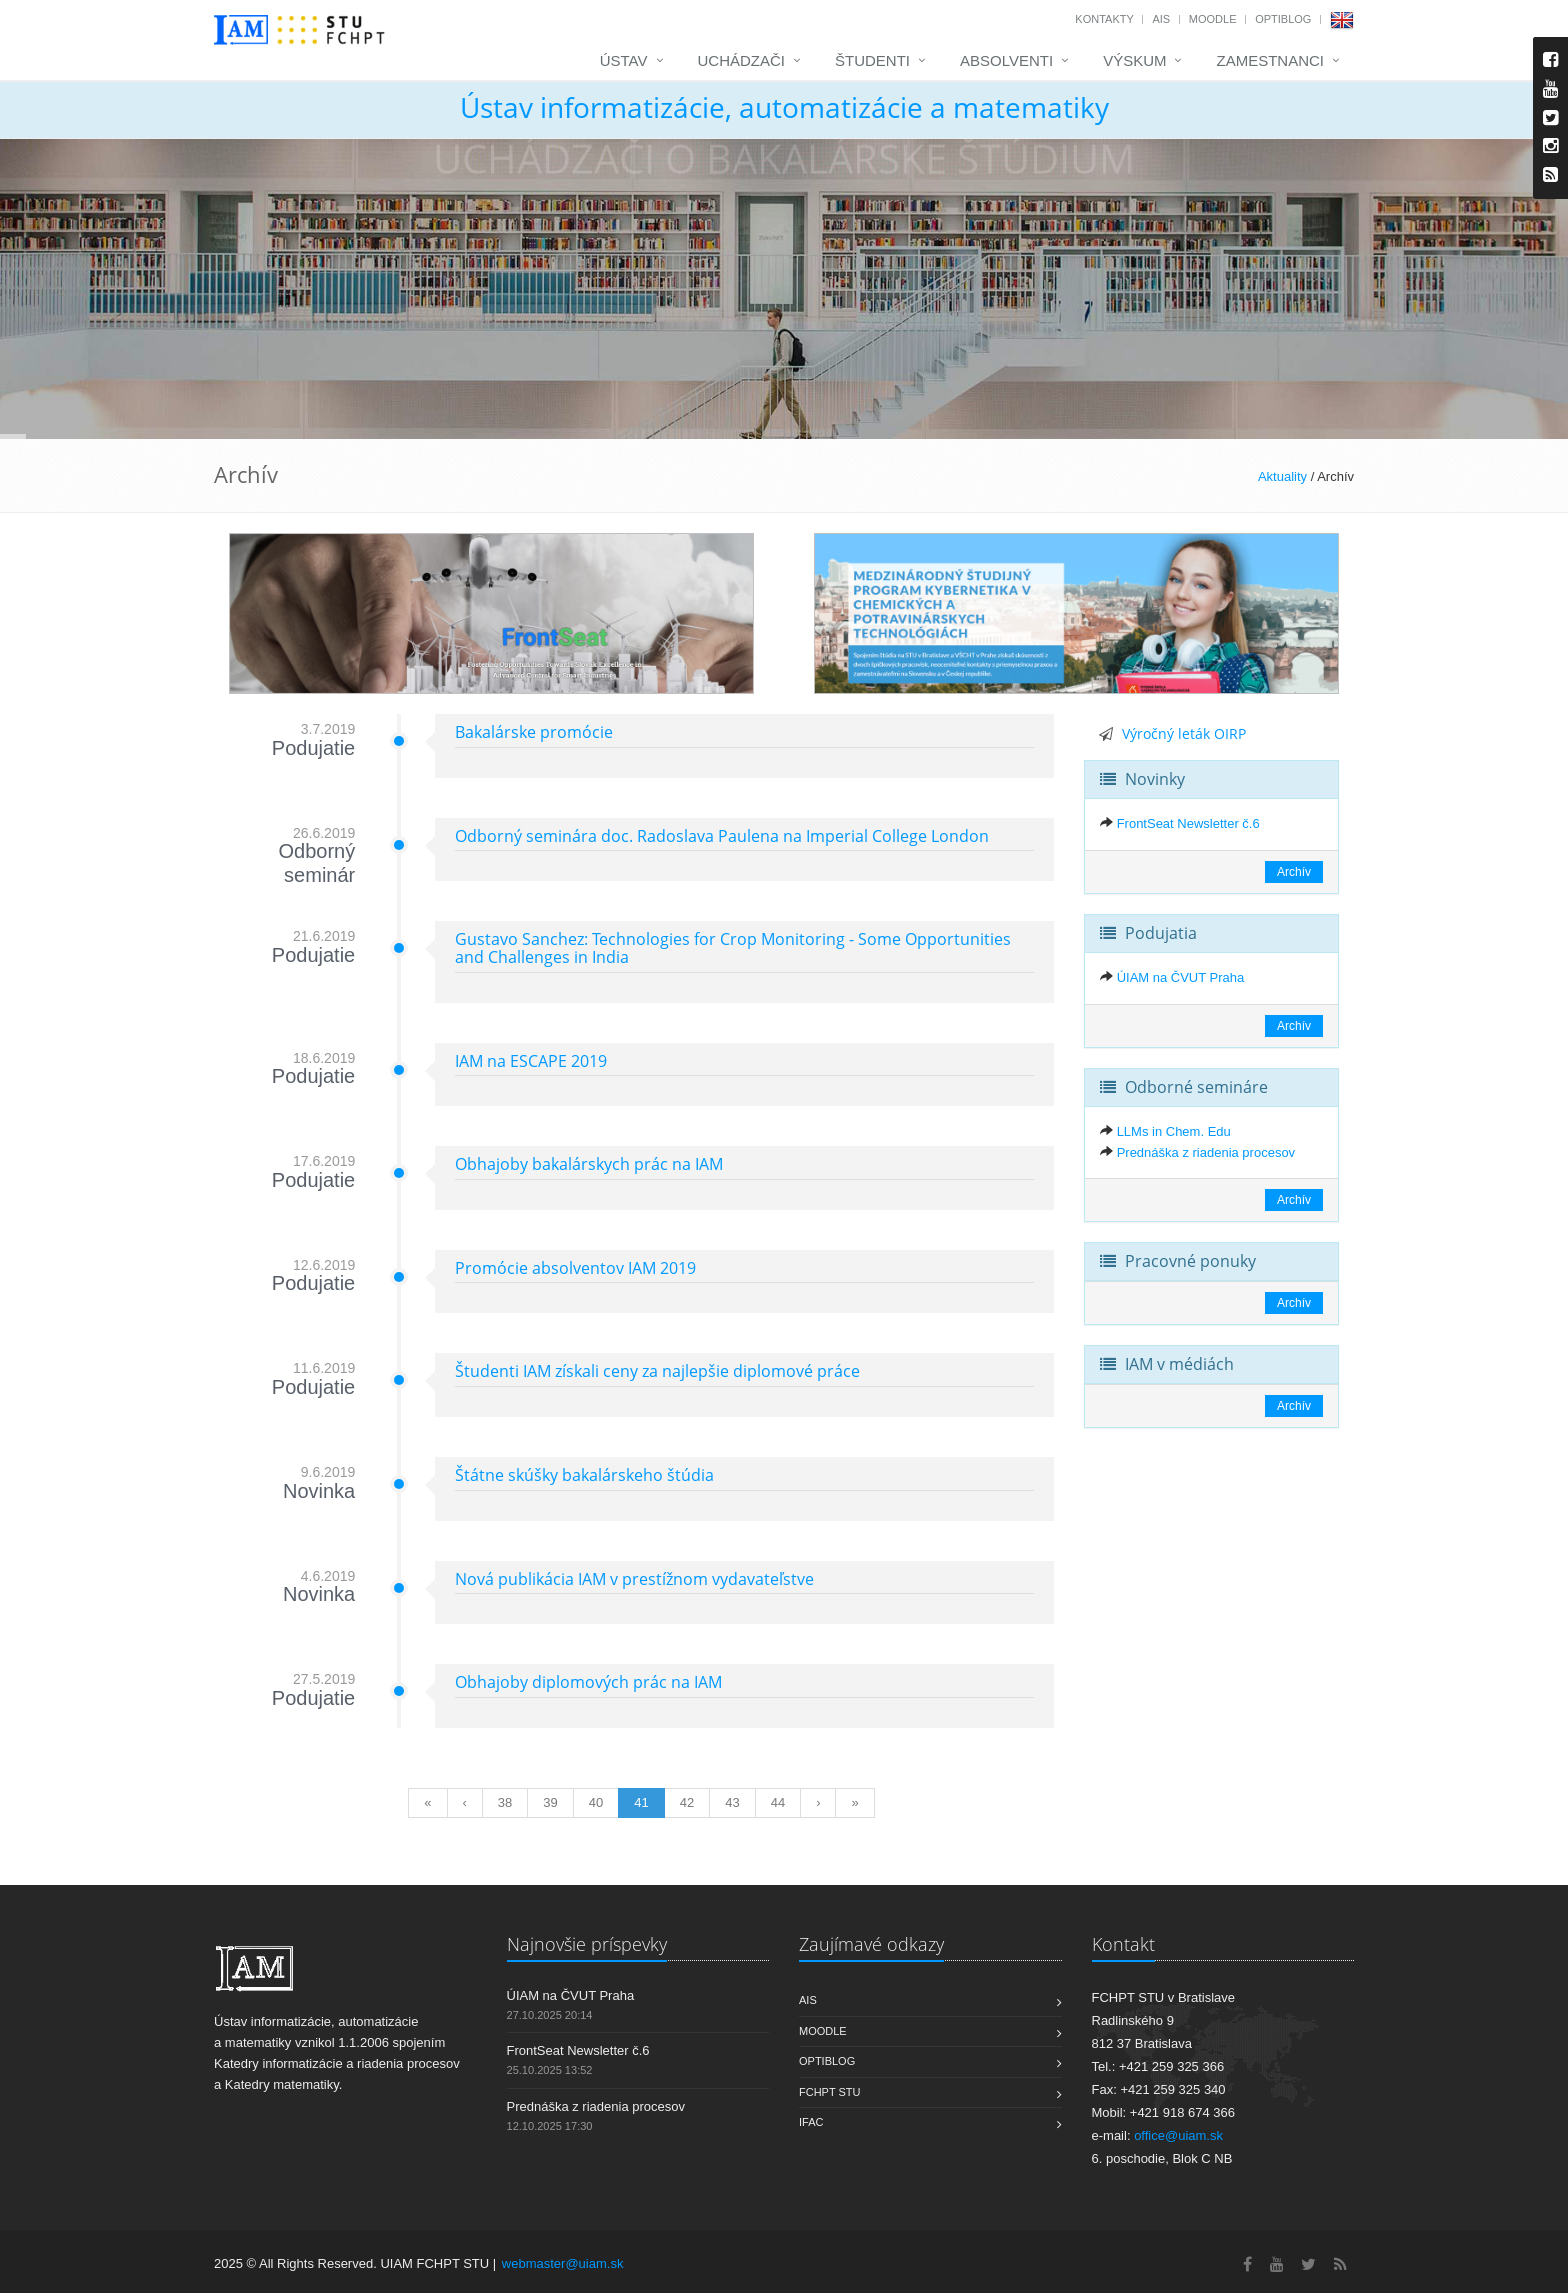  I want to click on Nová publikácia IAM v prestížnom vydavateľstve, so click(634, 1579).